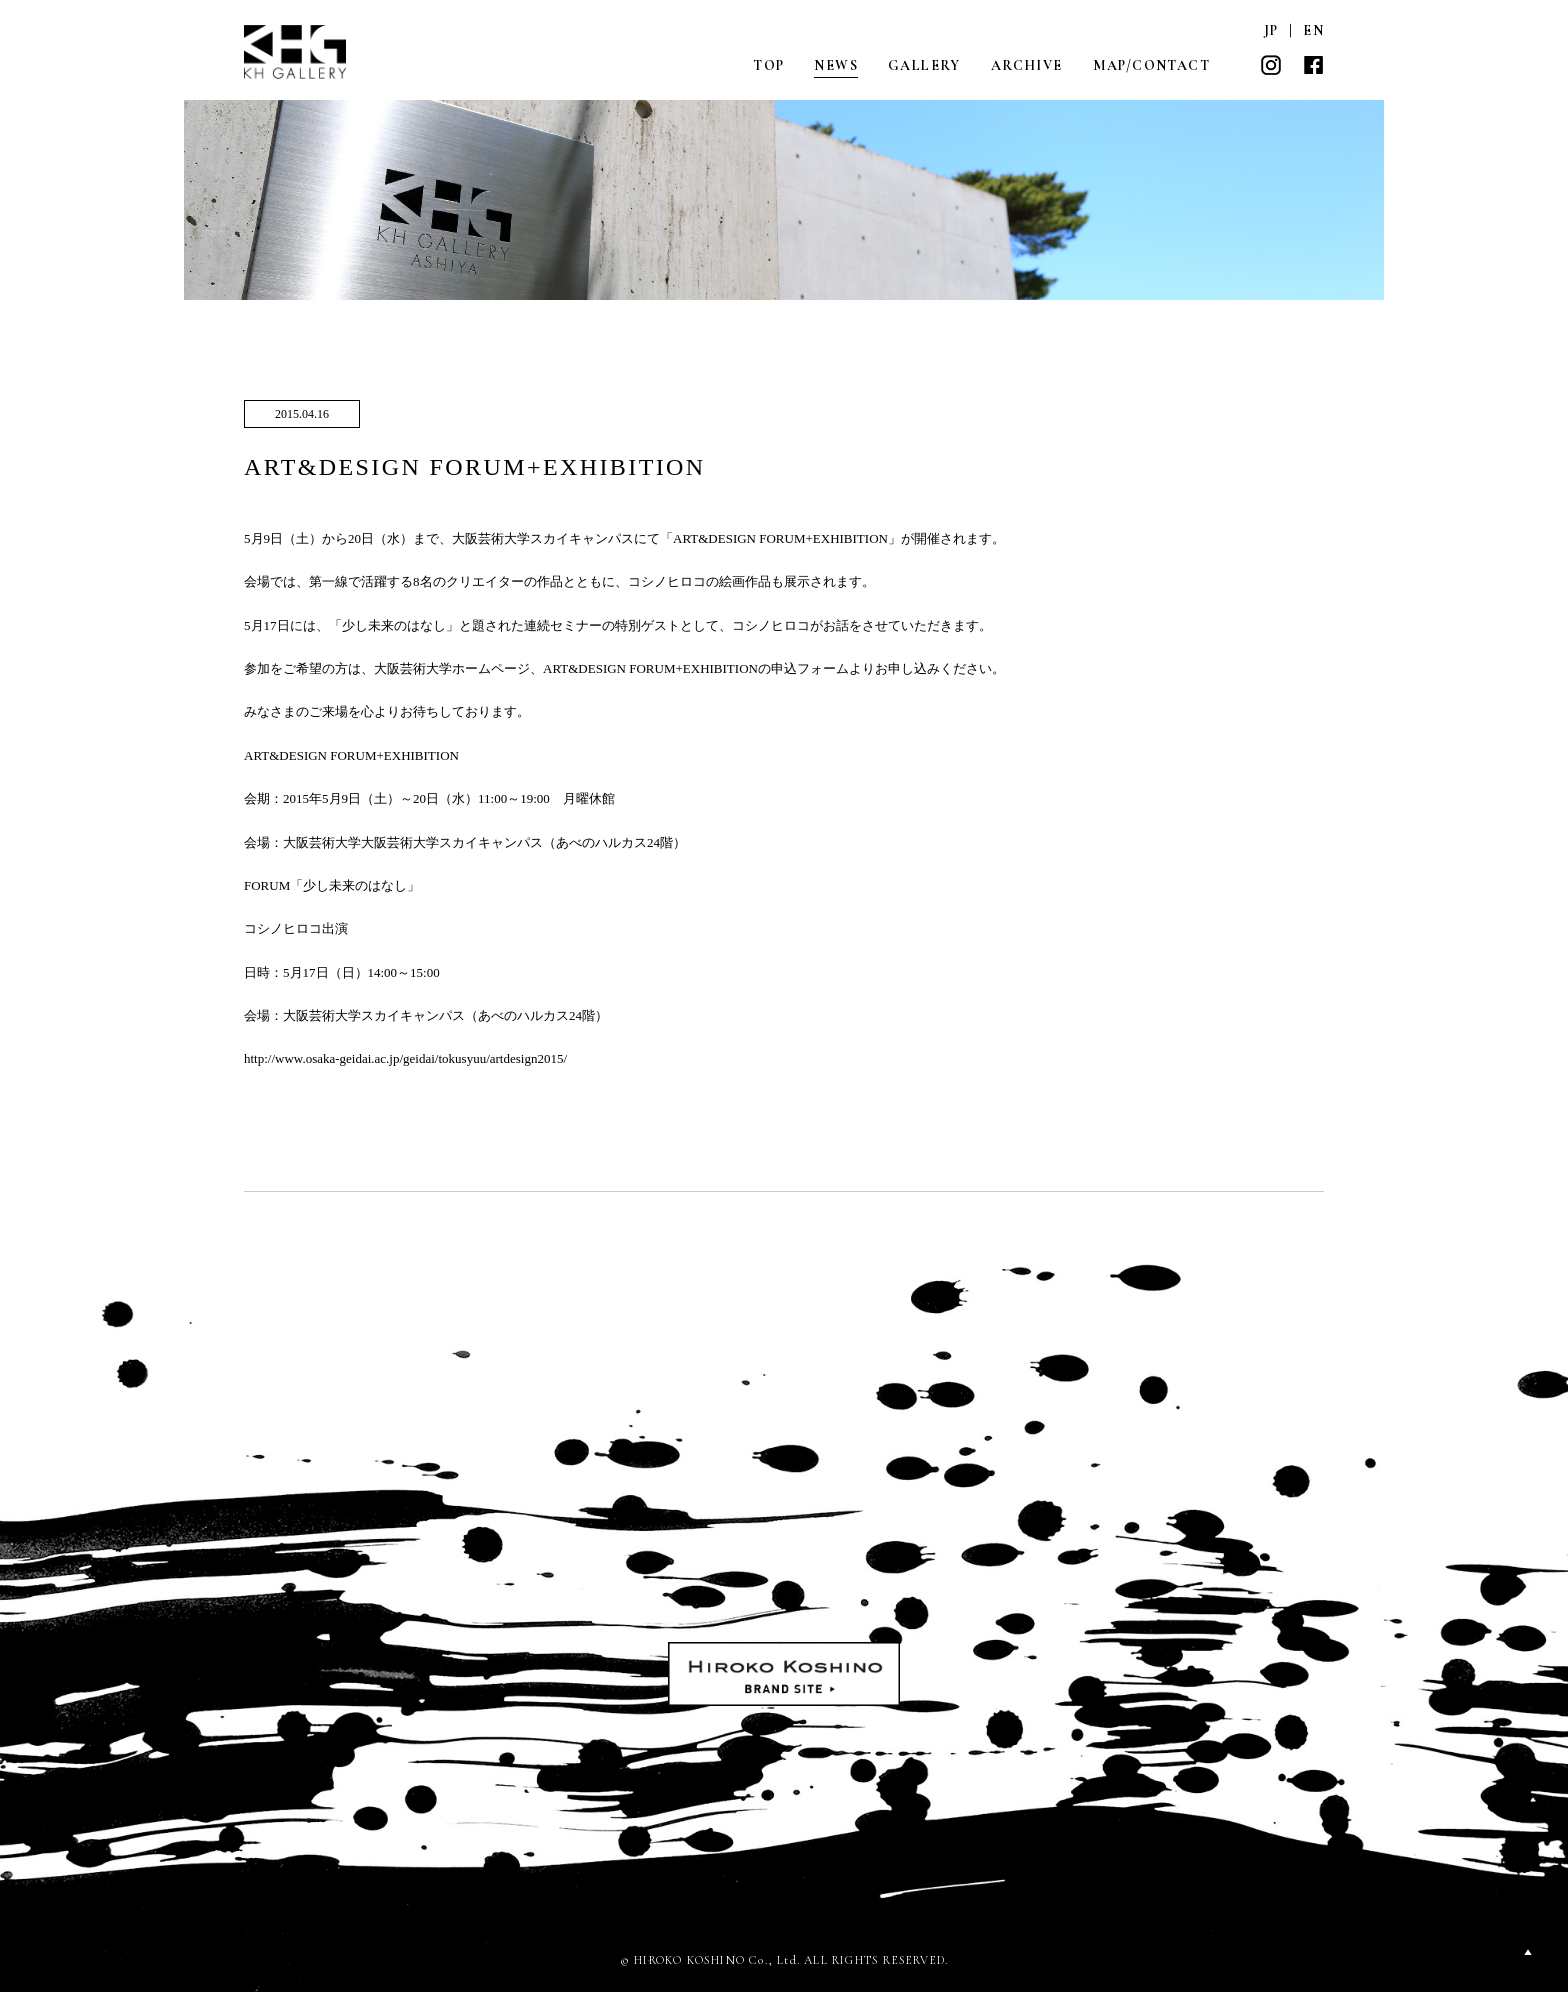 Image resolution: width=1568 pixels, height=1992 pixels. I want to click on ARCHIVE, so click(1027, 65).